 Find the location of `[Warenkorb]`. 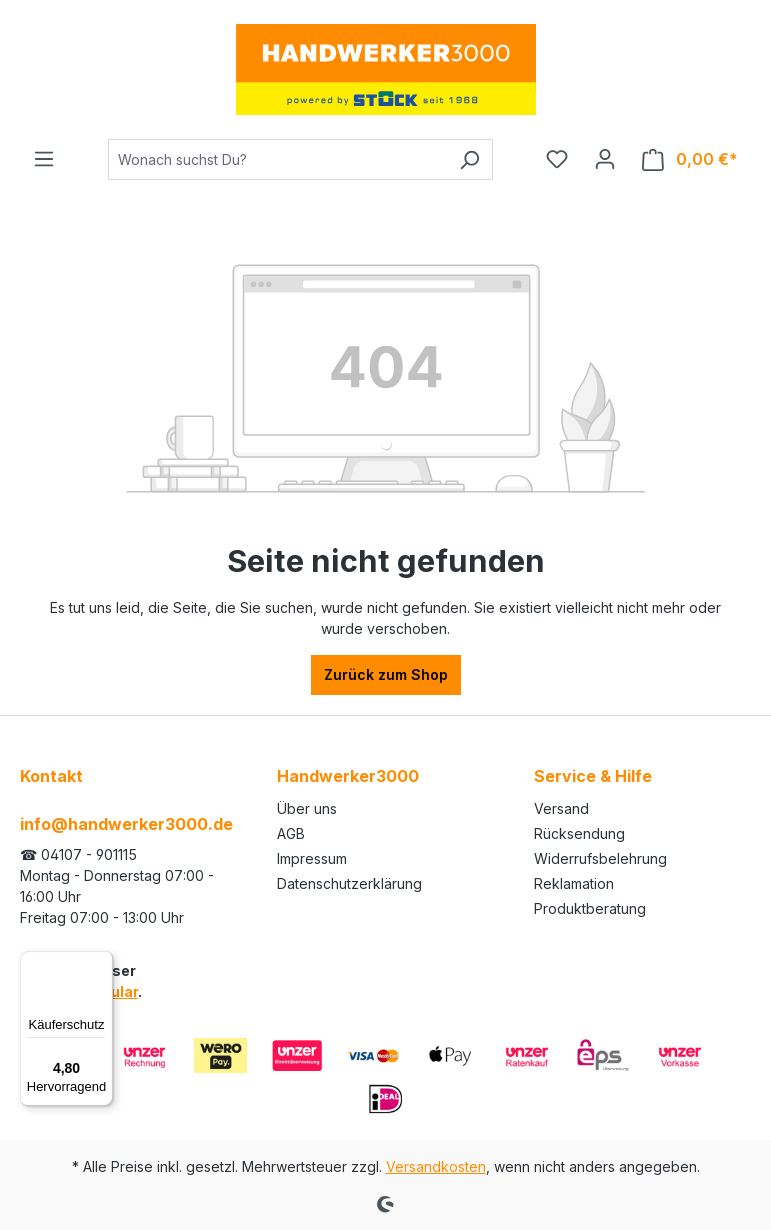

[Warenkorb] is located at coordinates (690, 159).